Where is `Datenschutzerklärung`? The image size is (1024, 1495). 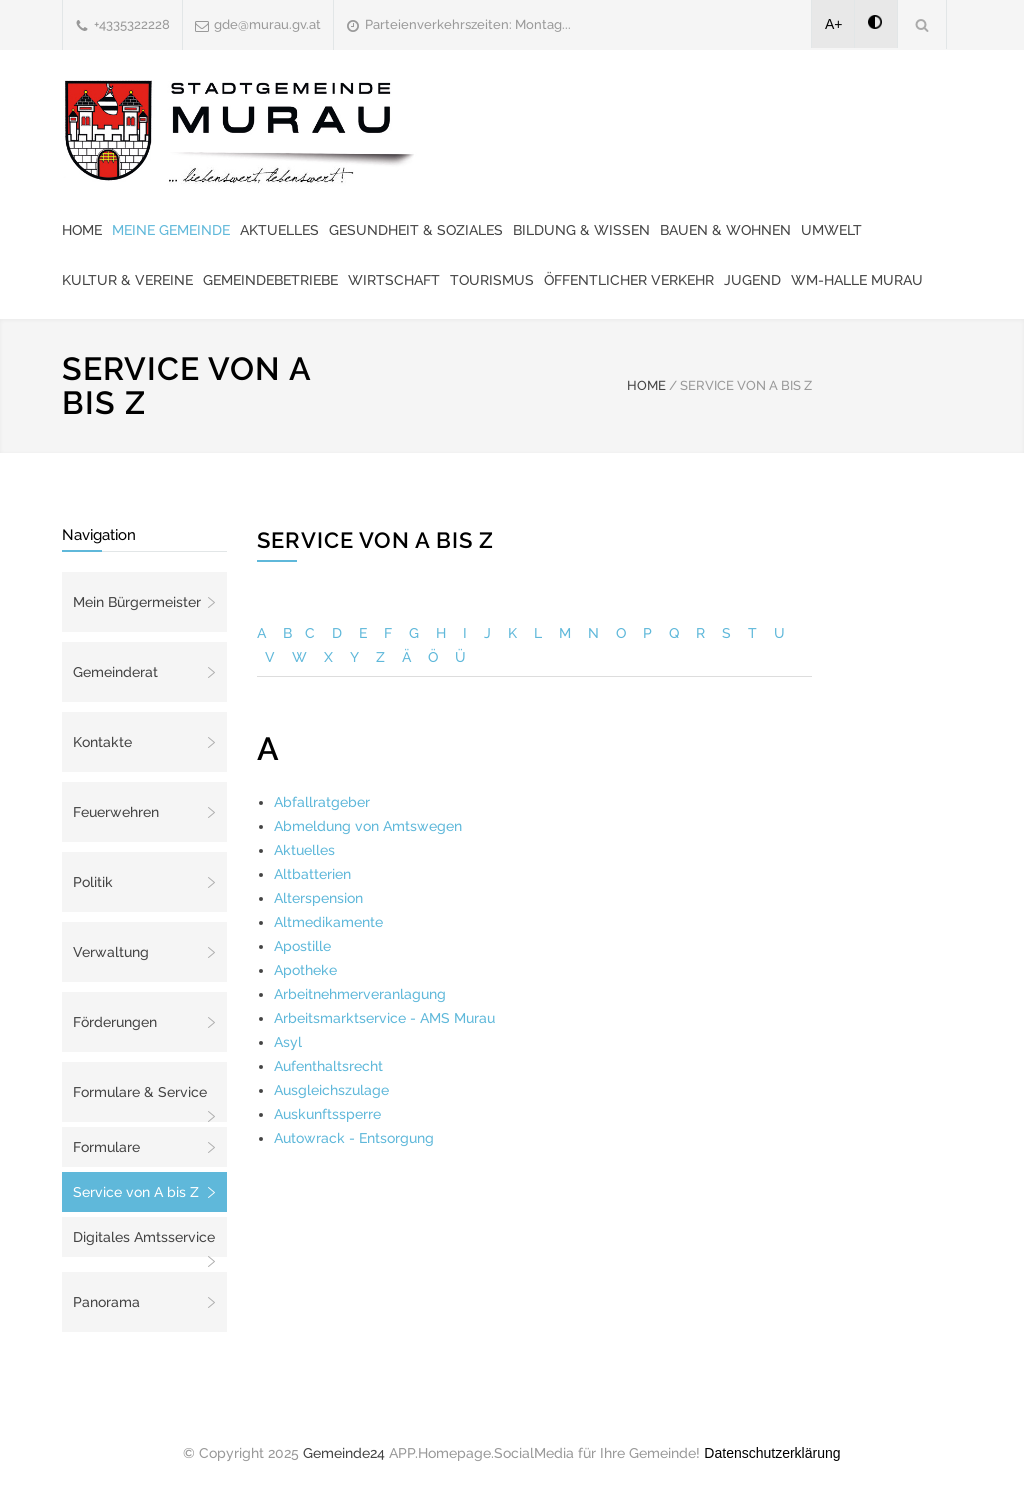
Datenschutzerklärung is located at coordinates (772, 1453).